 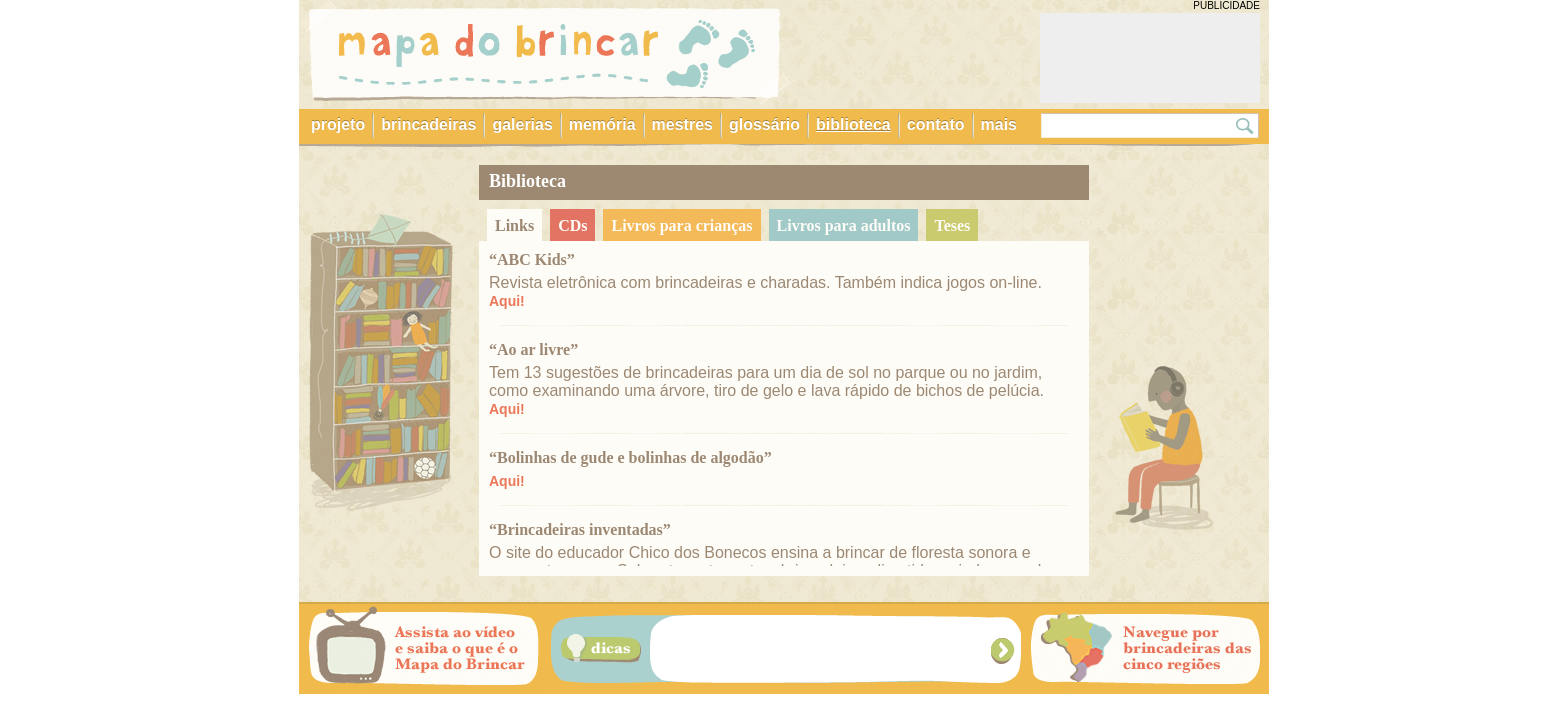 What do you see at coordinates (572, 225) in the screenshot?
I see `CDs` at bounding box center [572, 225].